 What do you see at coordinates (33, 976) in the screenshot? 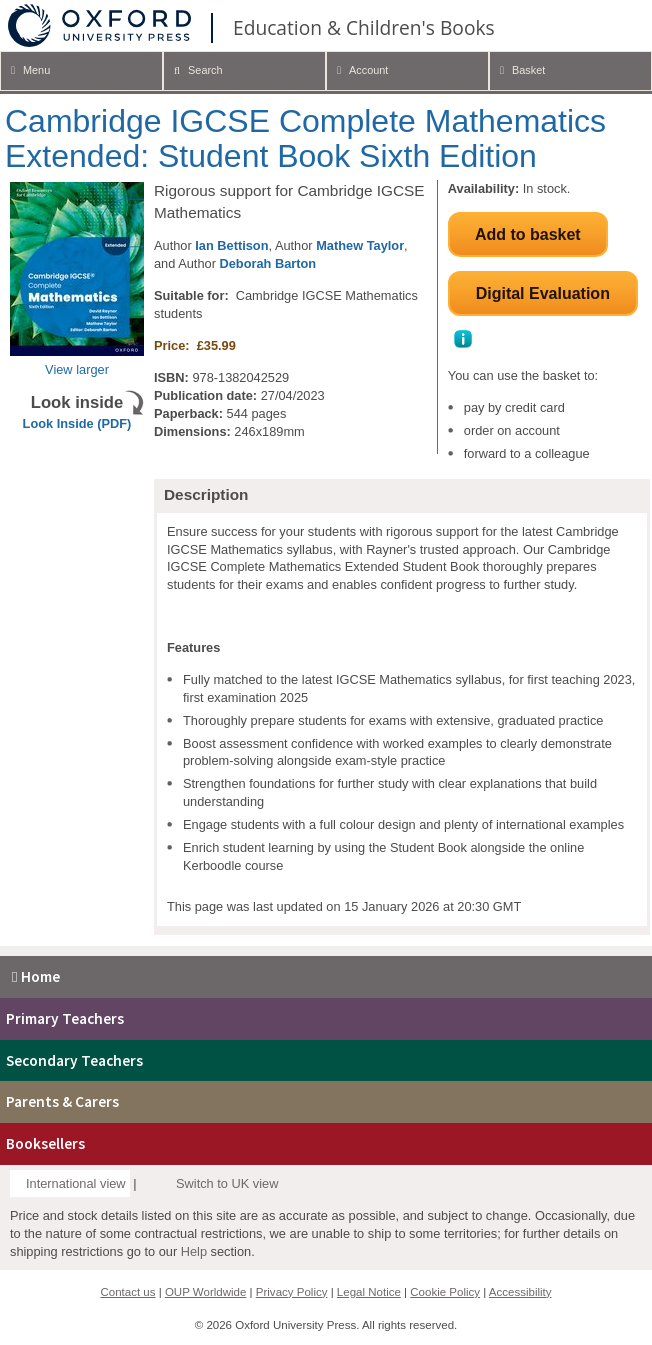
I see `Home` at bounding box center [33, 976].